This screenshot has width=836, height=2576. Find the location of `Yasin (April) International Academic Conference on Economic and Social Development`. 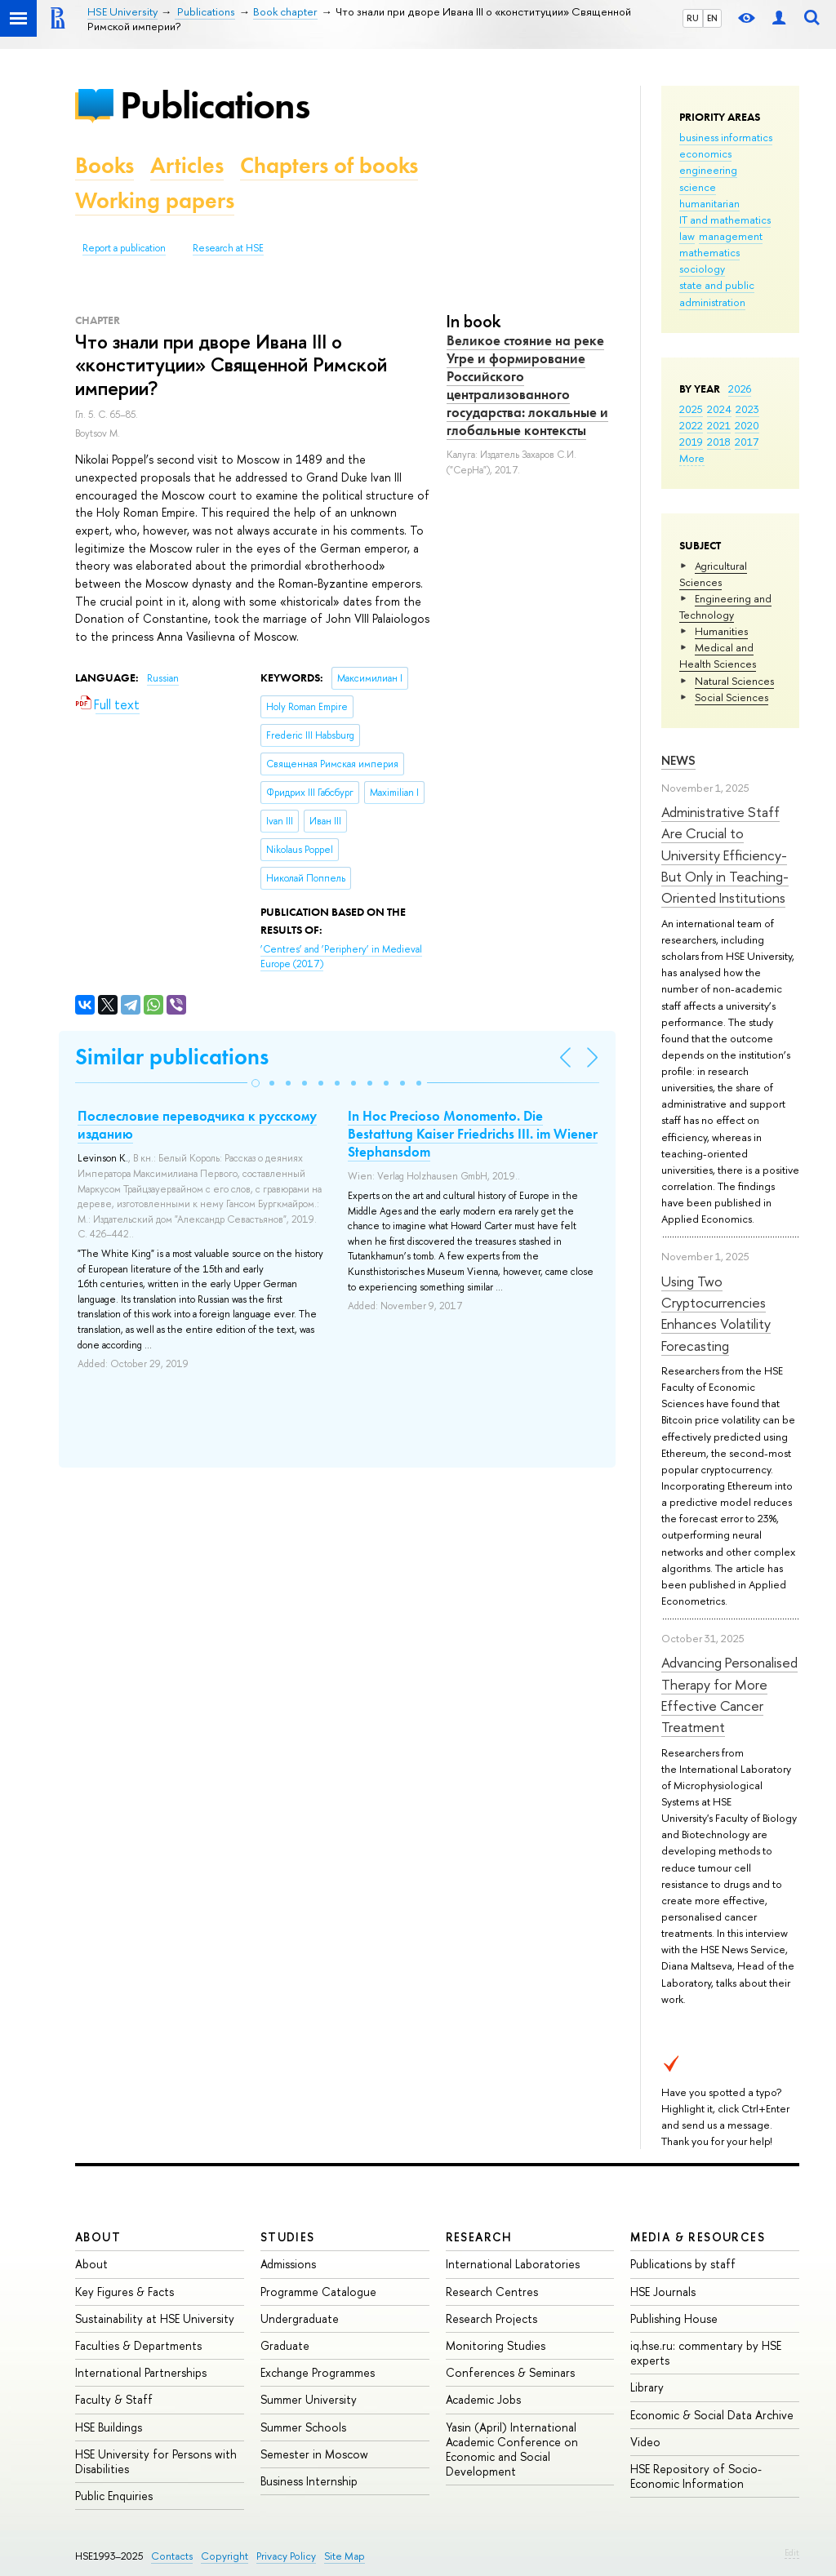

Yasin (April) International Academic Conference on Economic and Social Development is located at coordinates (512, 2449).